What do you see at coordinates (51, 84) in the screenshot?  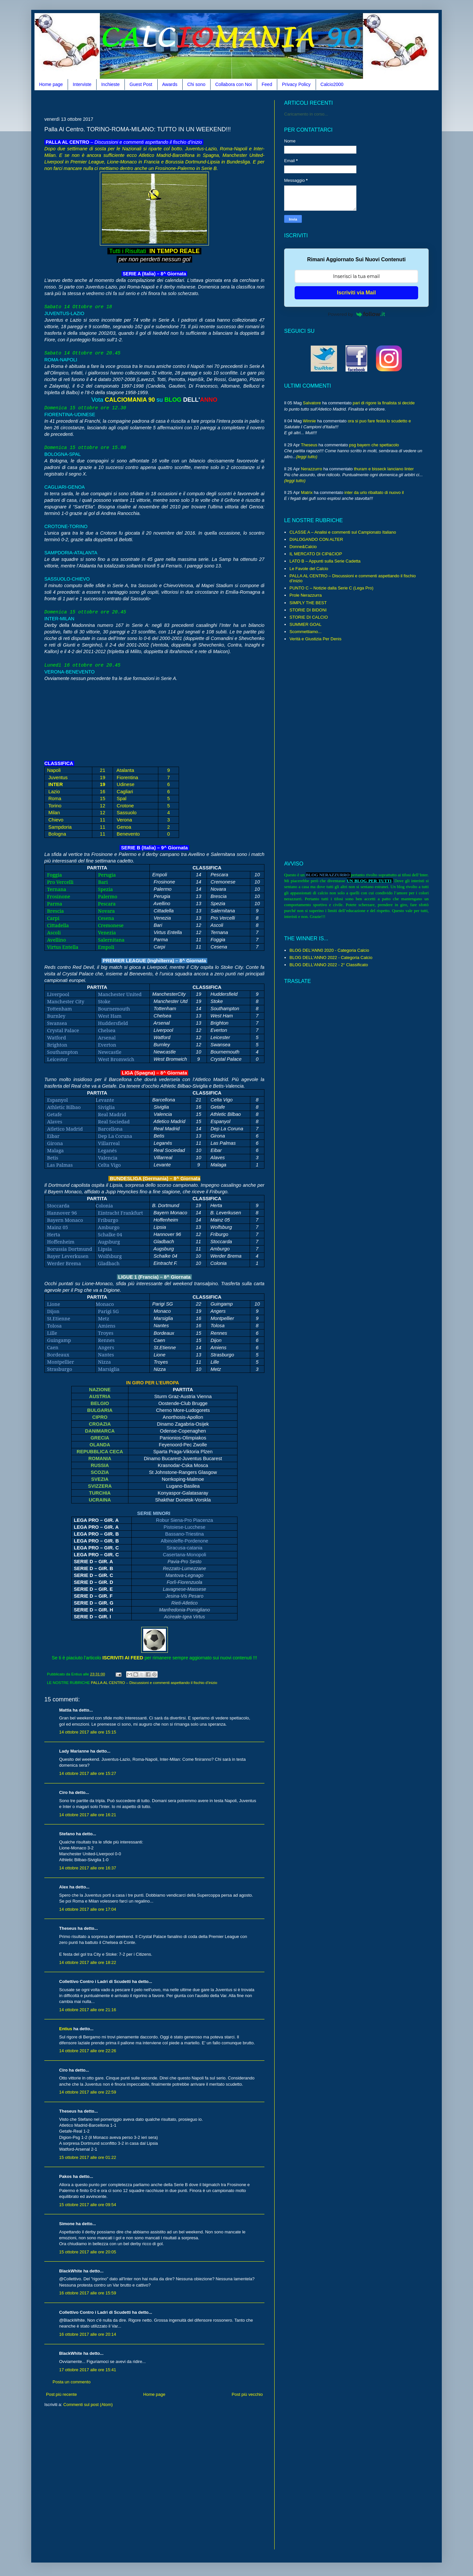 I see `Home page` at bounding box center [51, 84].